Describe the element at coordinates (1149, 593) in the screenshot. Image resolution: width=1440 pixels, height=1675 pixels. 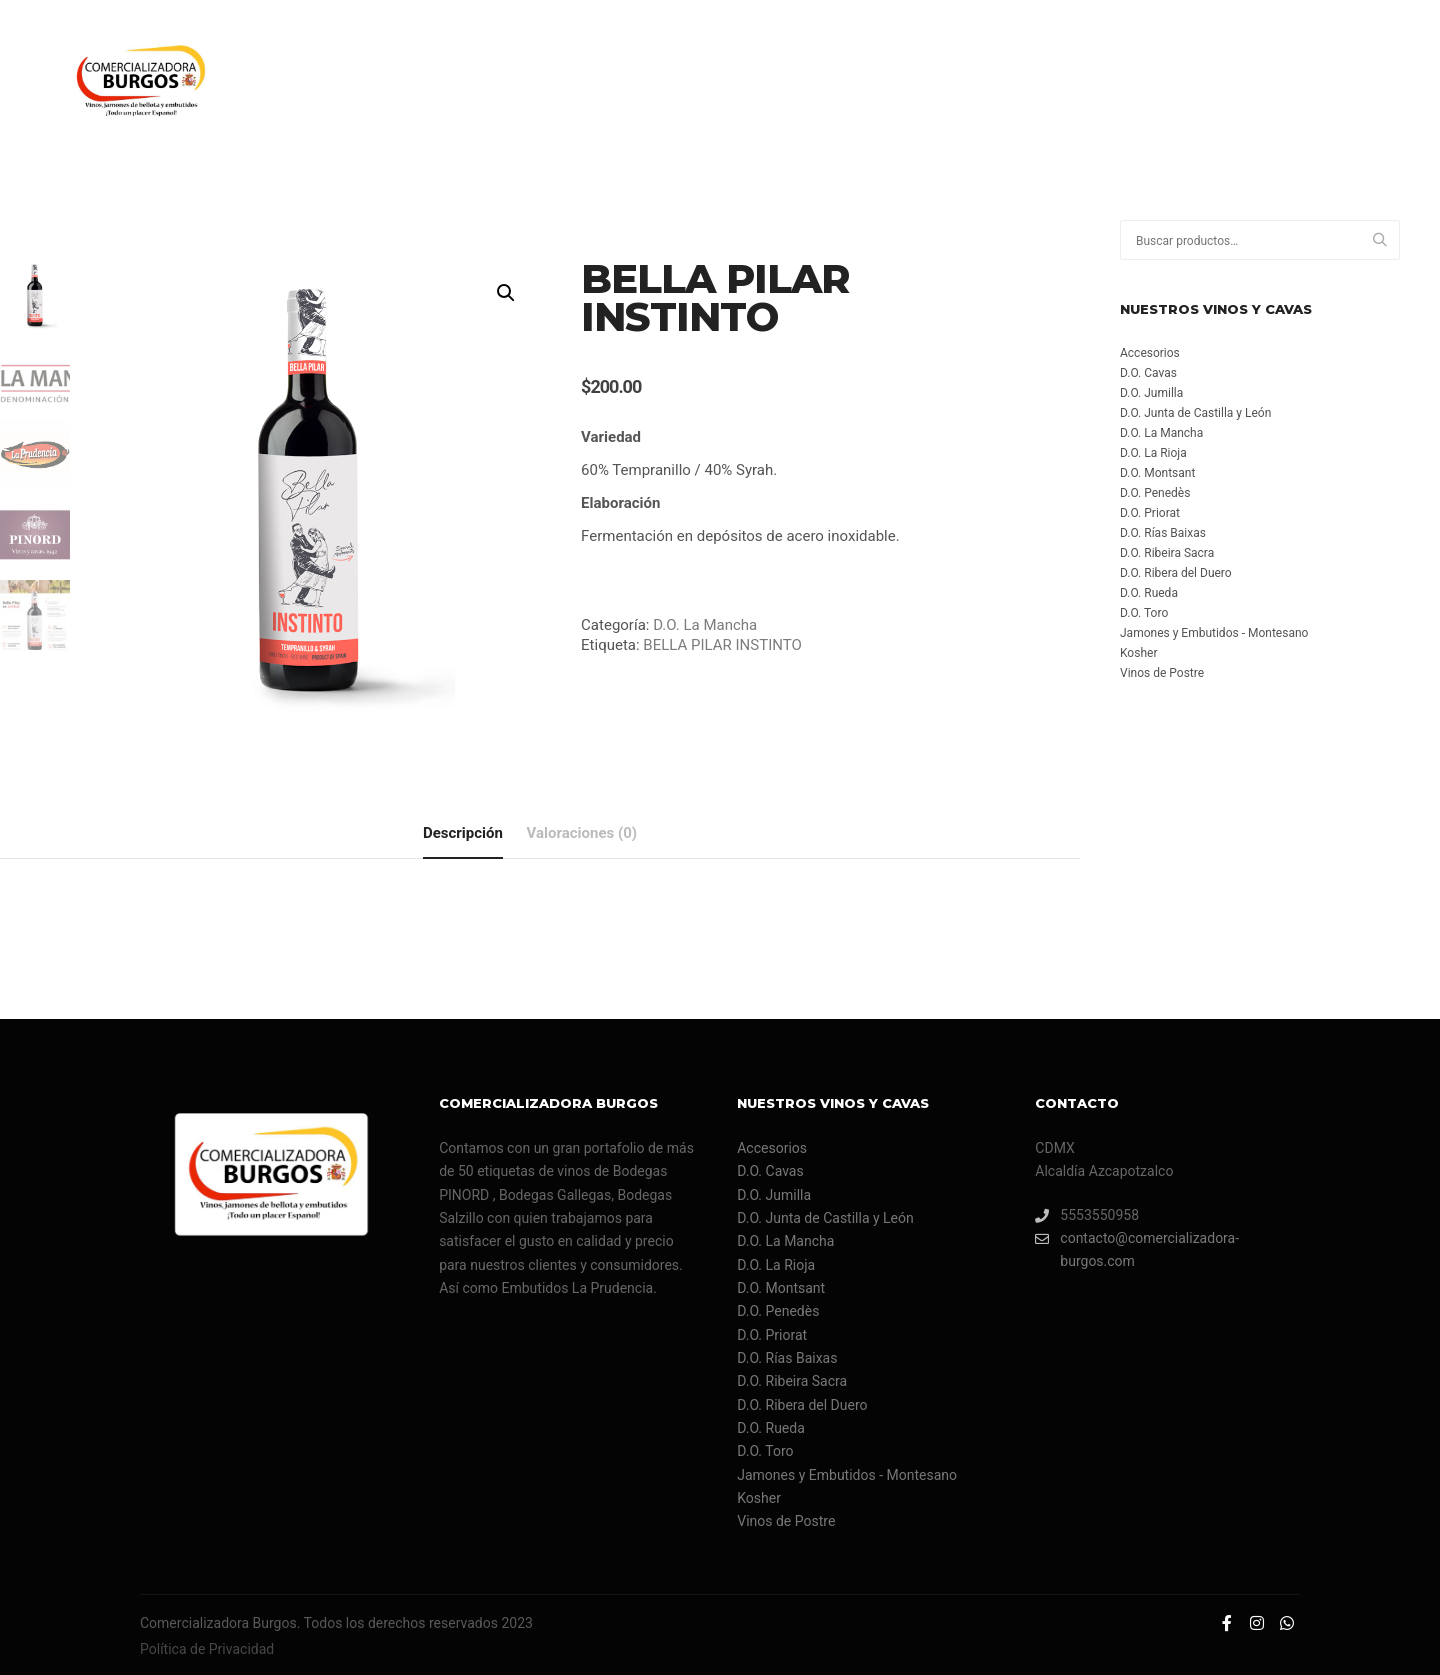
I see `D.O. Rueda` at that location.